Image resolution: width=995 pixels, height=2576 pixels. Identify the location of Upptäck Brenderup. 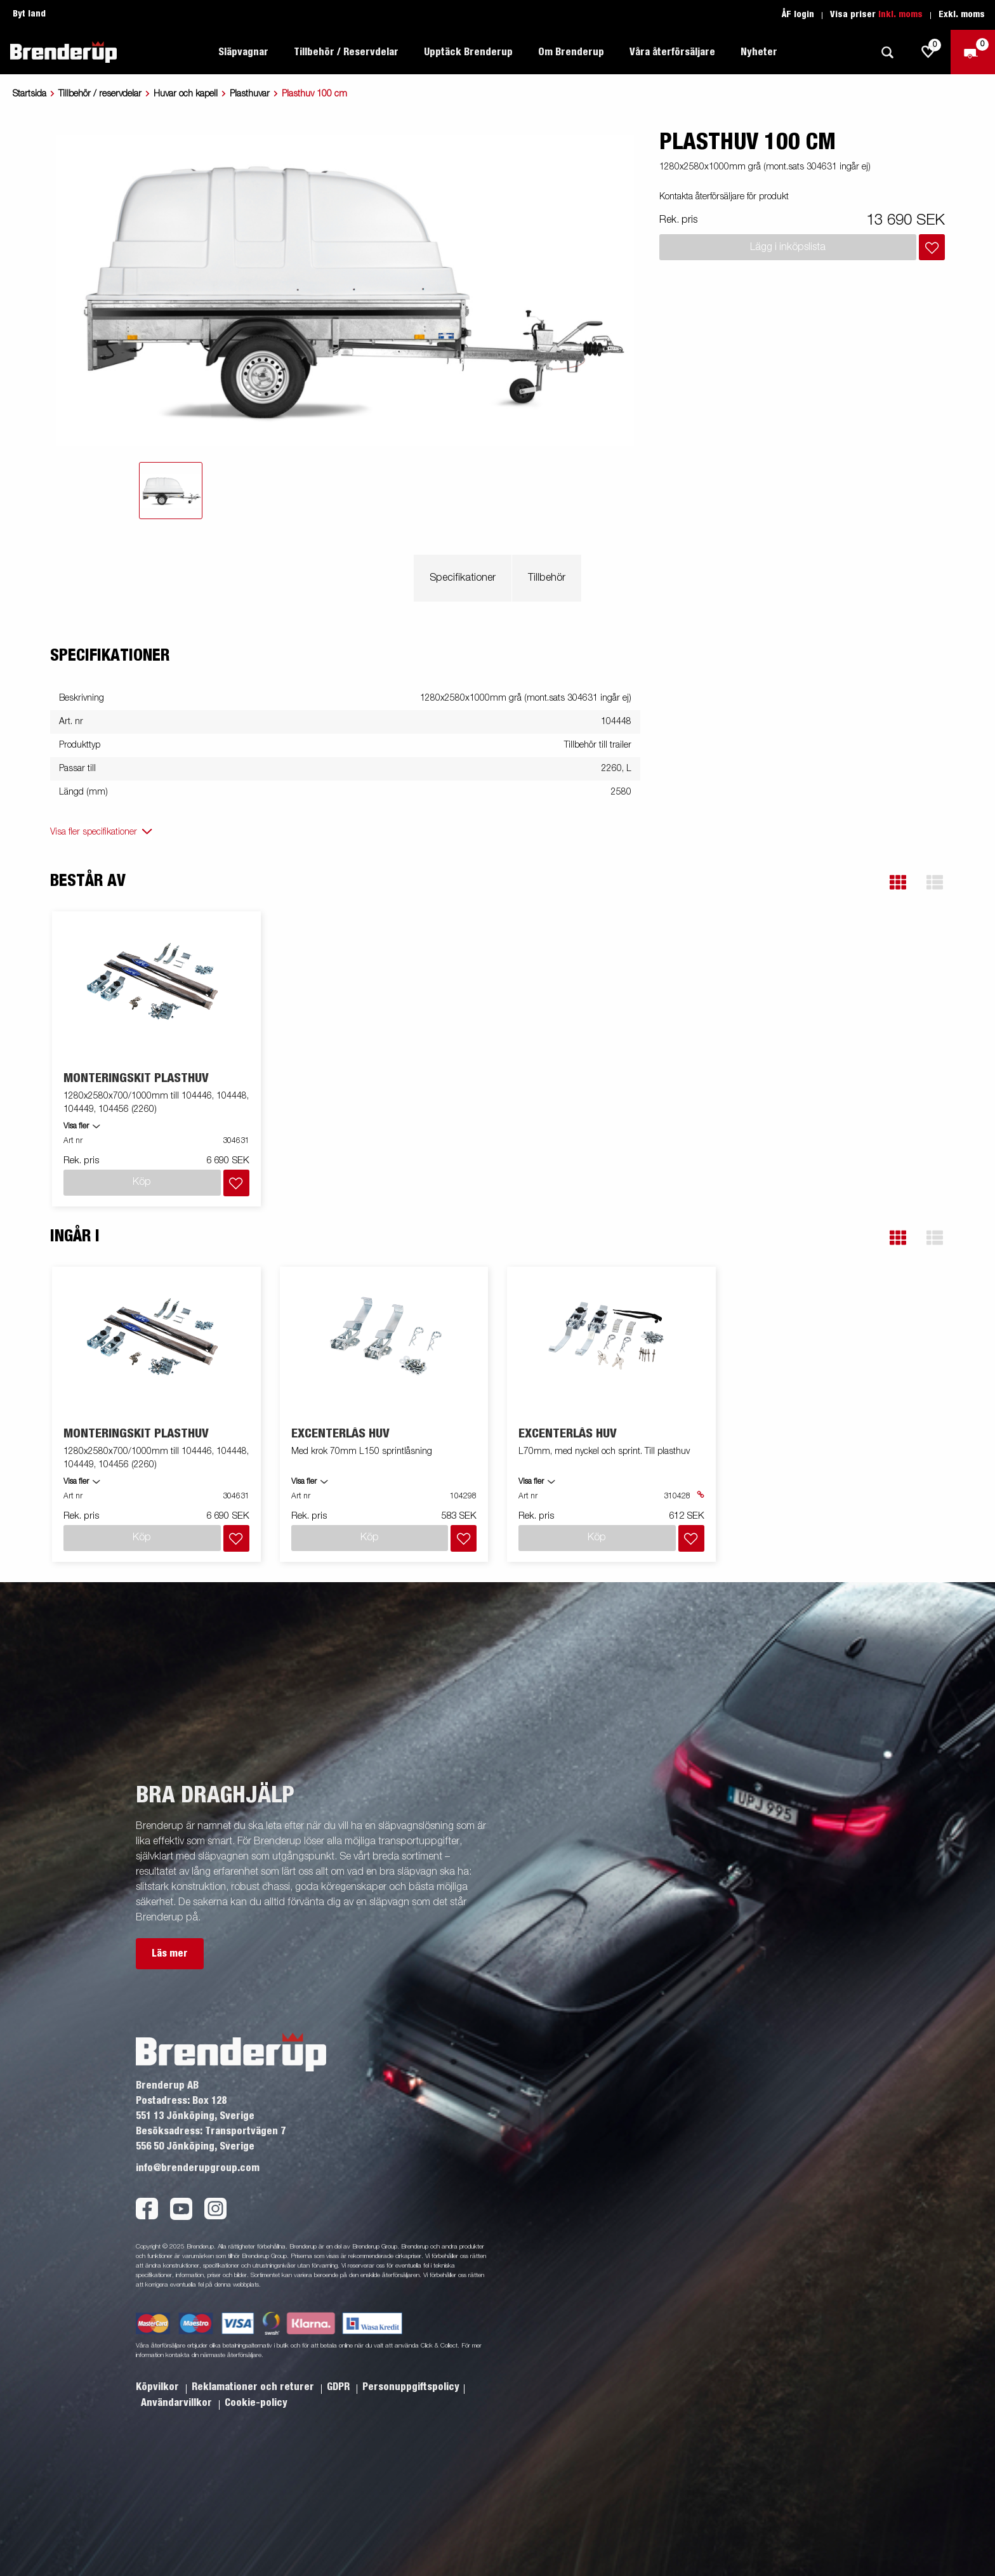
(468, 52).